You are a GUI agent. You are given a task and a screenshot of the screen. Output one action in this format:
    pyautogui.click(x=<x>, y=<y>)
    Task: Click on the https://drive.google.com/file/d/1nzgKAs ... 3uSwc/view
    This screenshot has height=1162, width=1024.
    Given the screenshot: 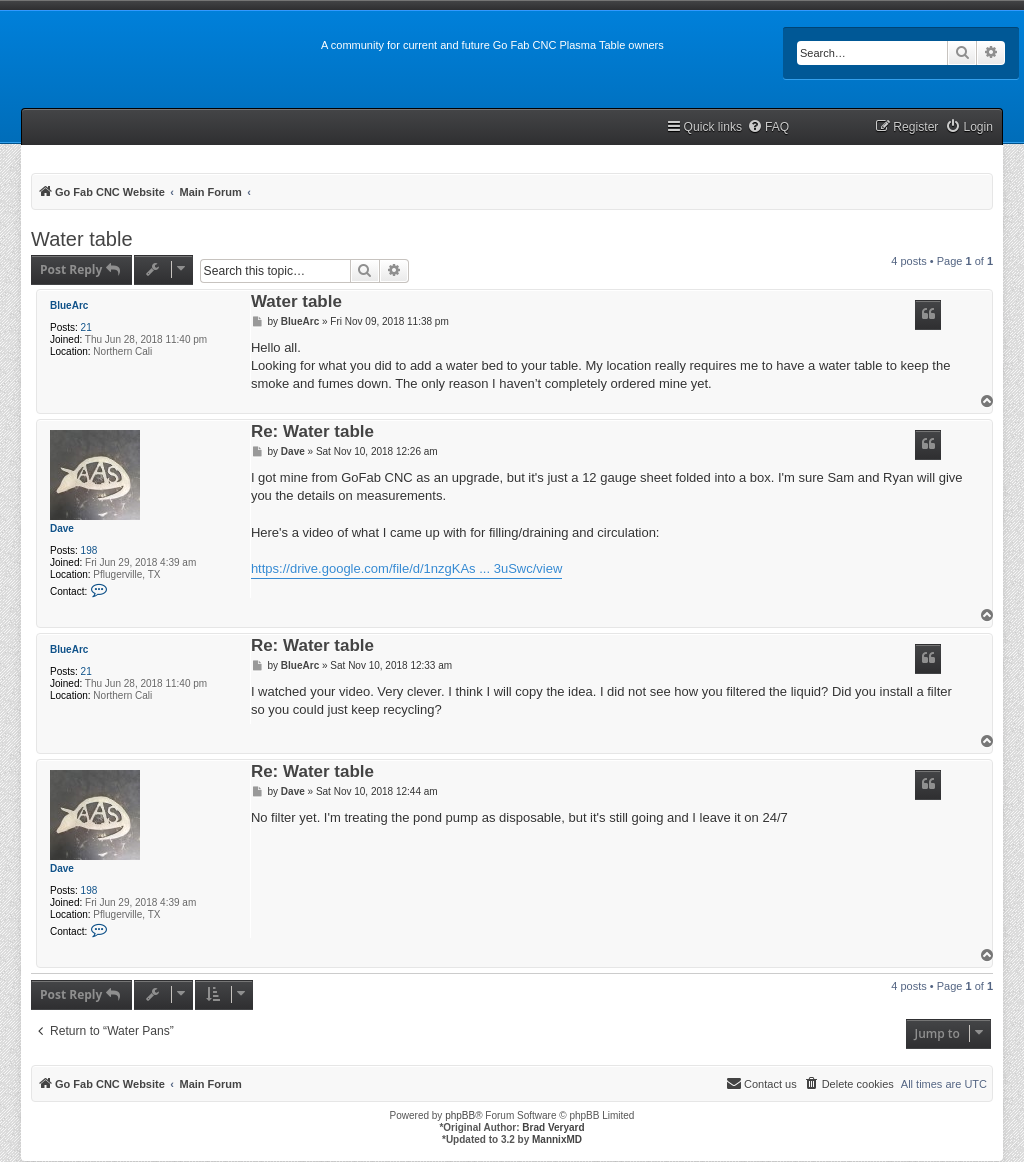 What is the action you would take?
    pyautogui.click(x=406, y=568)
    